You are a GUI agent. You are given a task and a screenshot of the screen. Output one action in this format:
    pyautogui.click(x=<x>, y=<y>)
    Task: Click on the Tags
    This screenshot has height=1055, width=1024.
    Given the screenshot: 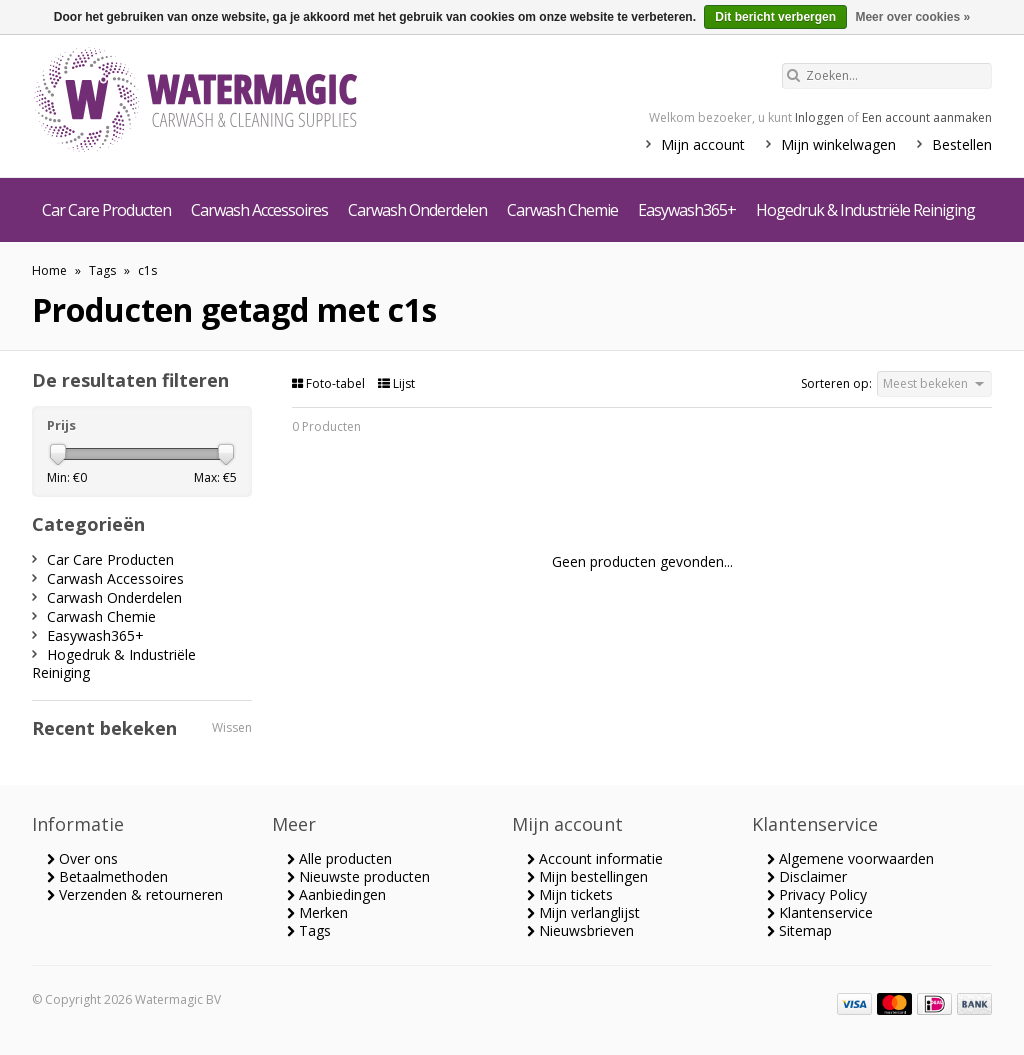 What is the action you would take?
    pyautogui.click(x=102, y=270)
    